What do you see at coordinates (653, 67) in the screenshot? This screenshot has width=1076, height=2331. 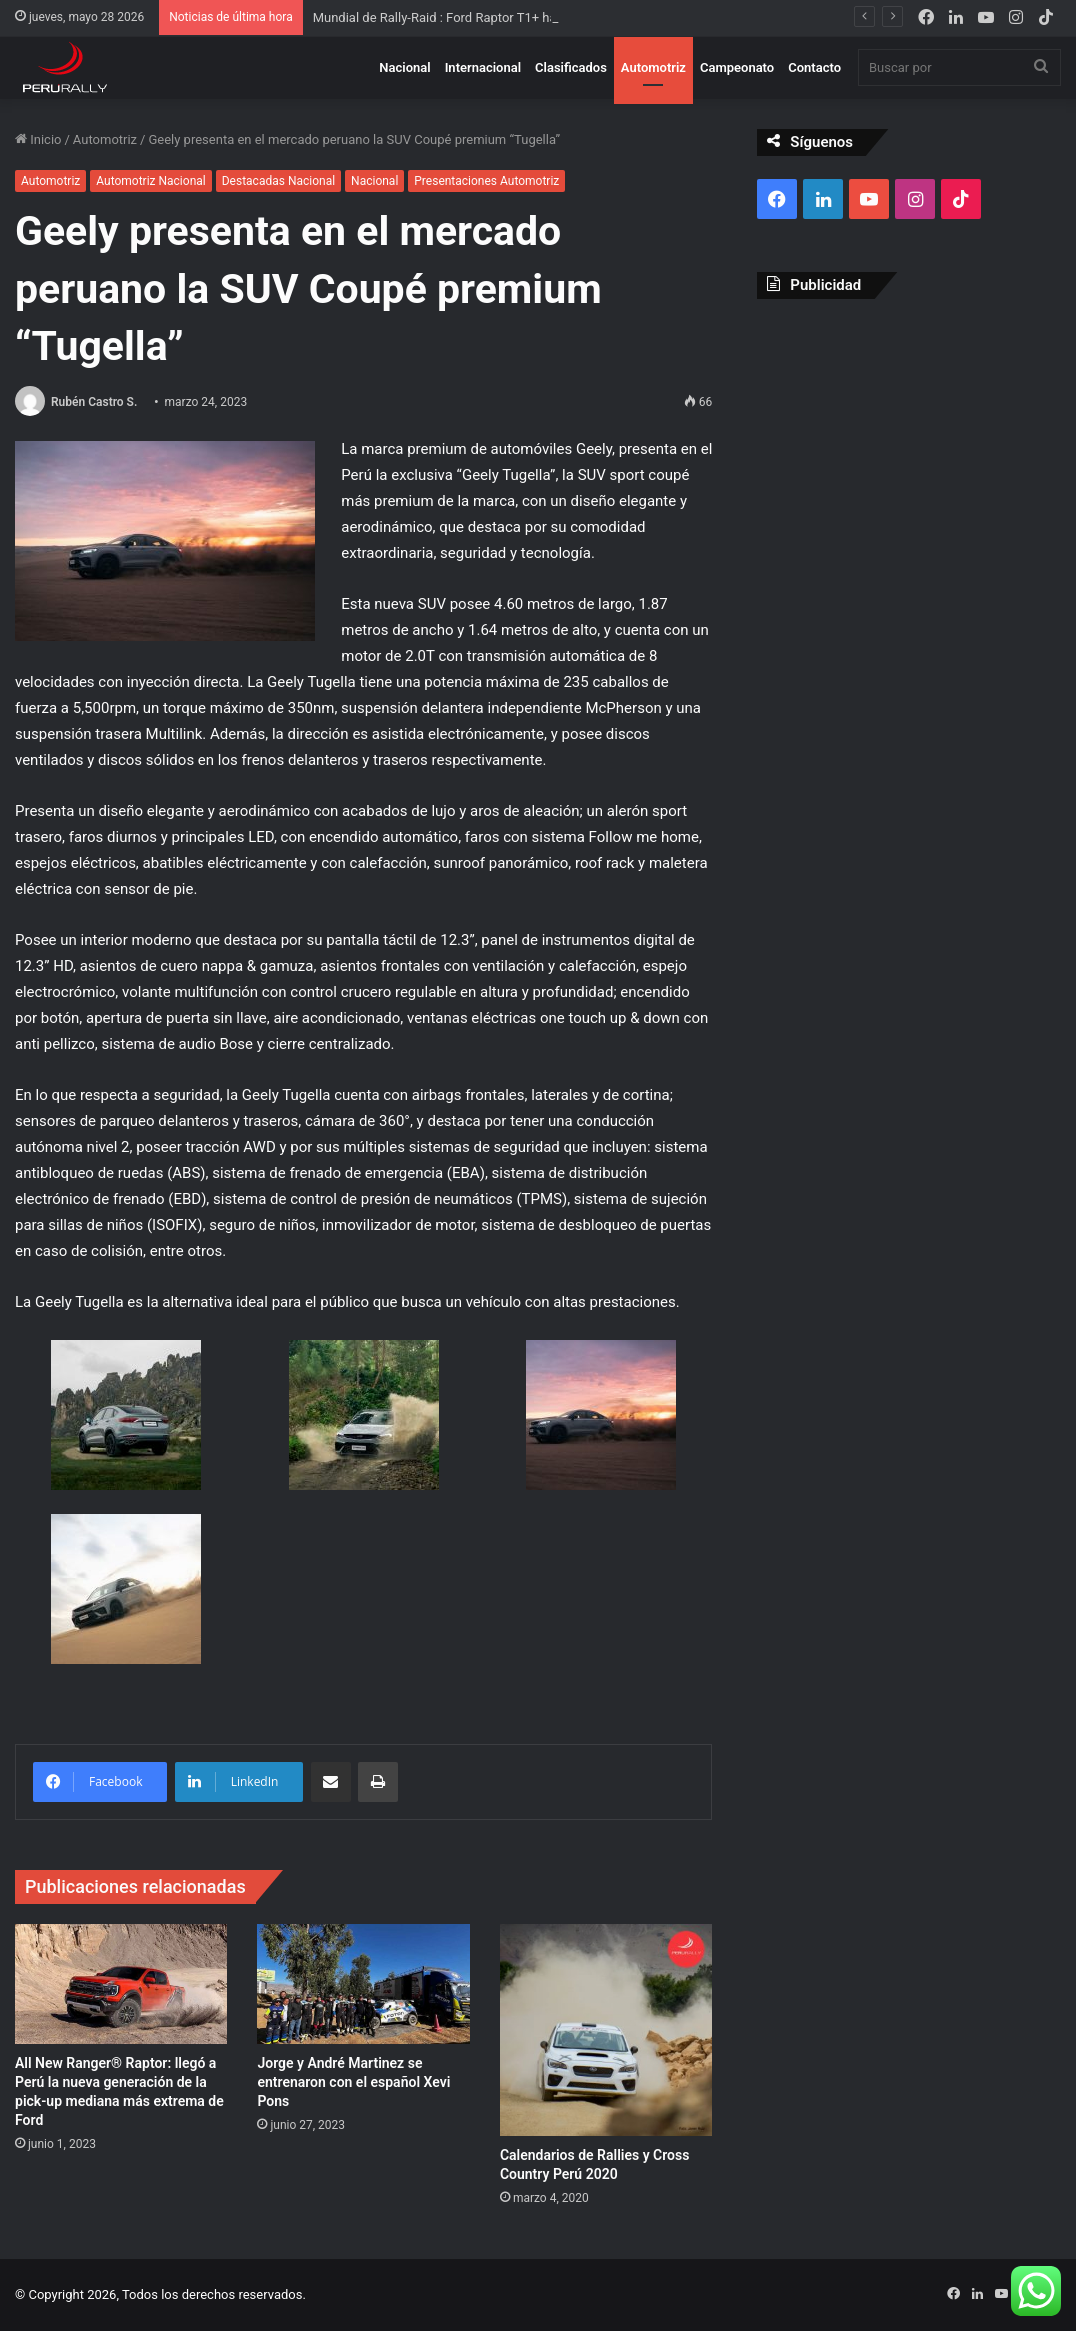 I see `Automotriz` at bounding box center [653, 67].